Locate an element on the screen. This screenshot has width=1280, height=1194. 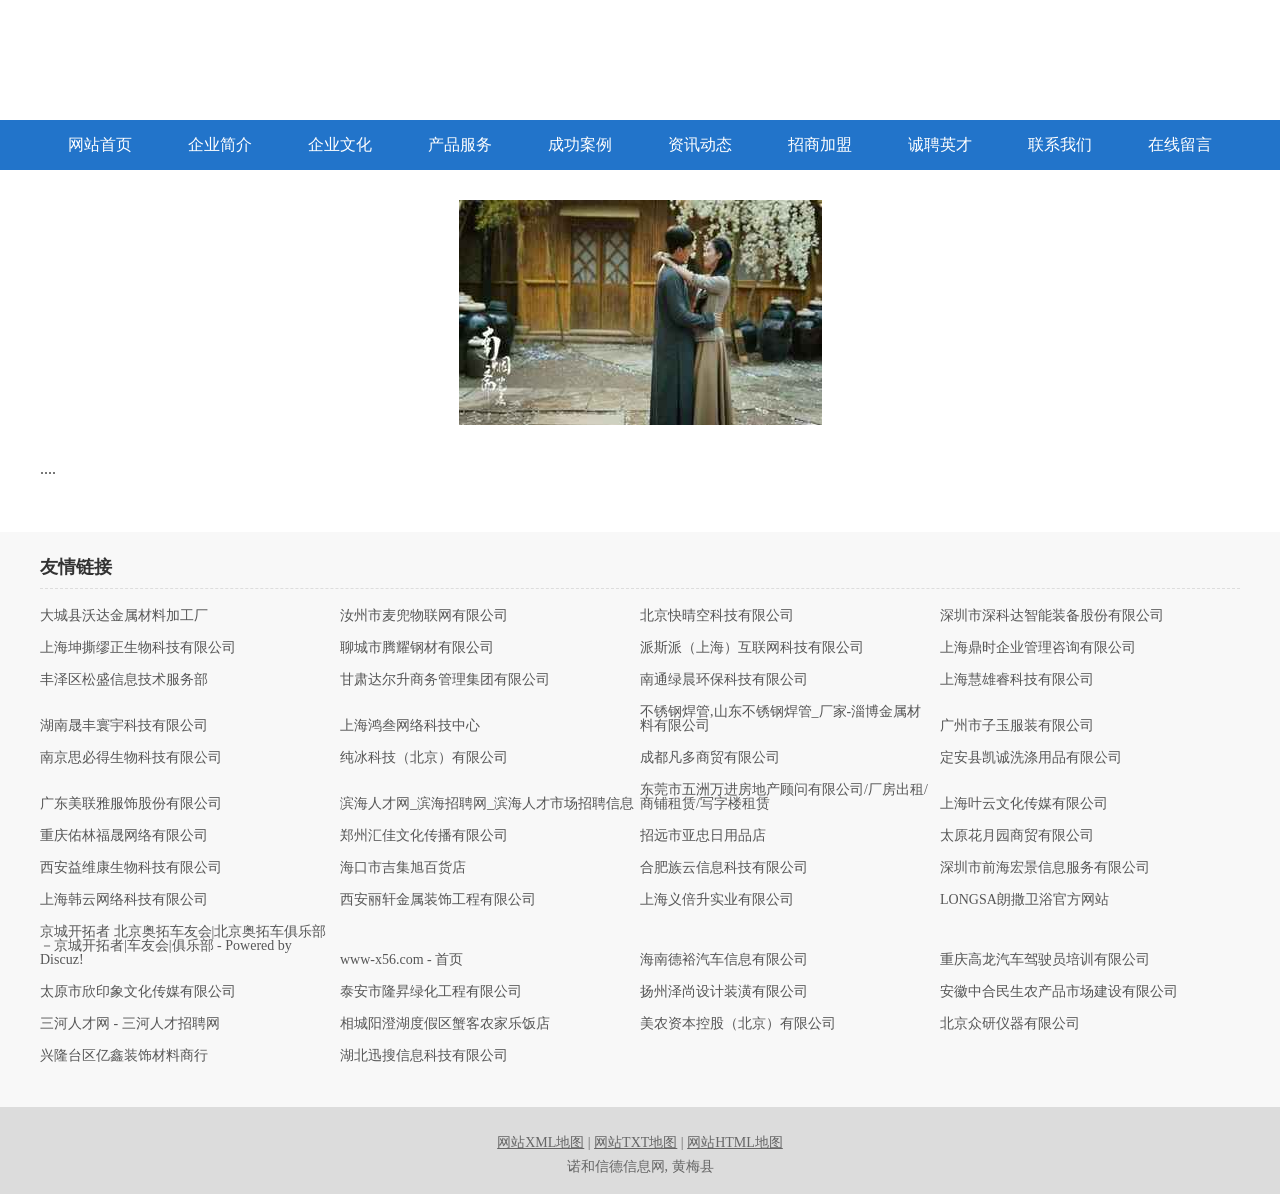
西安益维康生物科技有限公司 is located at coordinates (131, 868).